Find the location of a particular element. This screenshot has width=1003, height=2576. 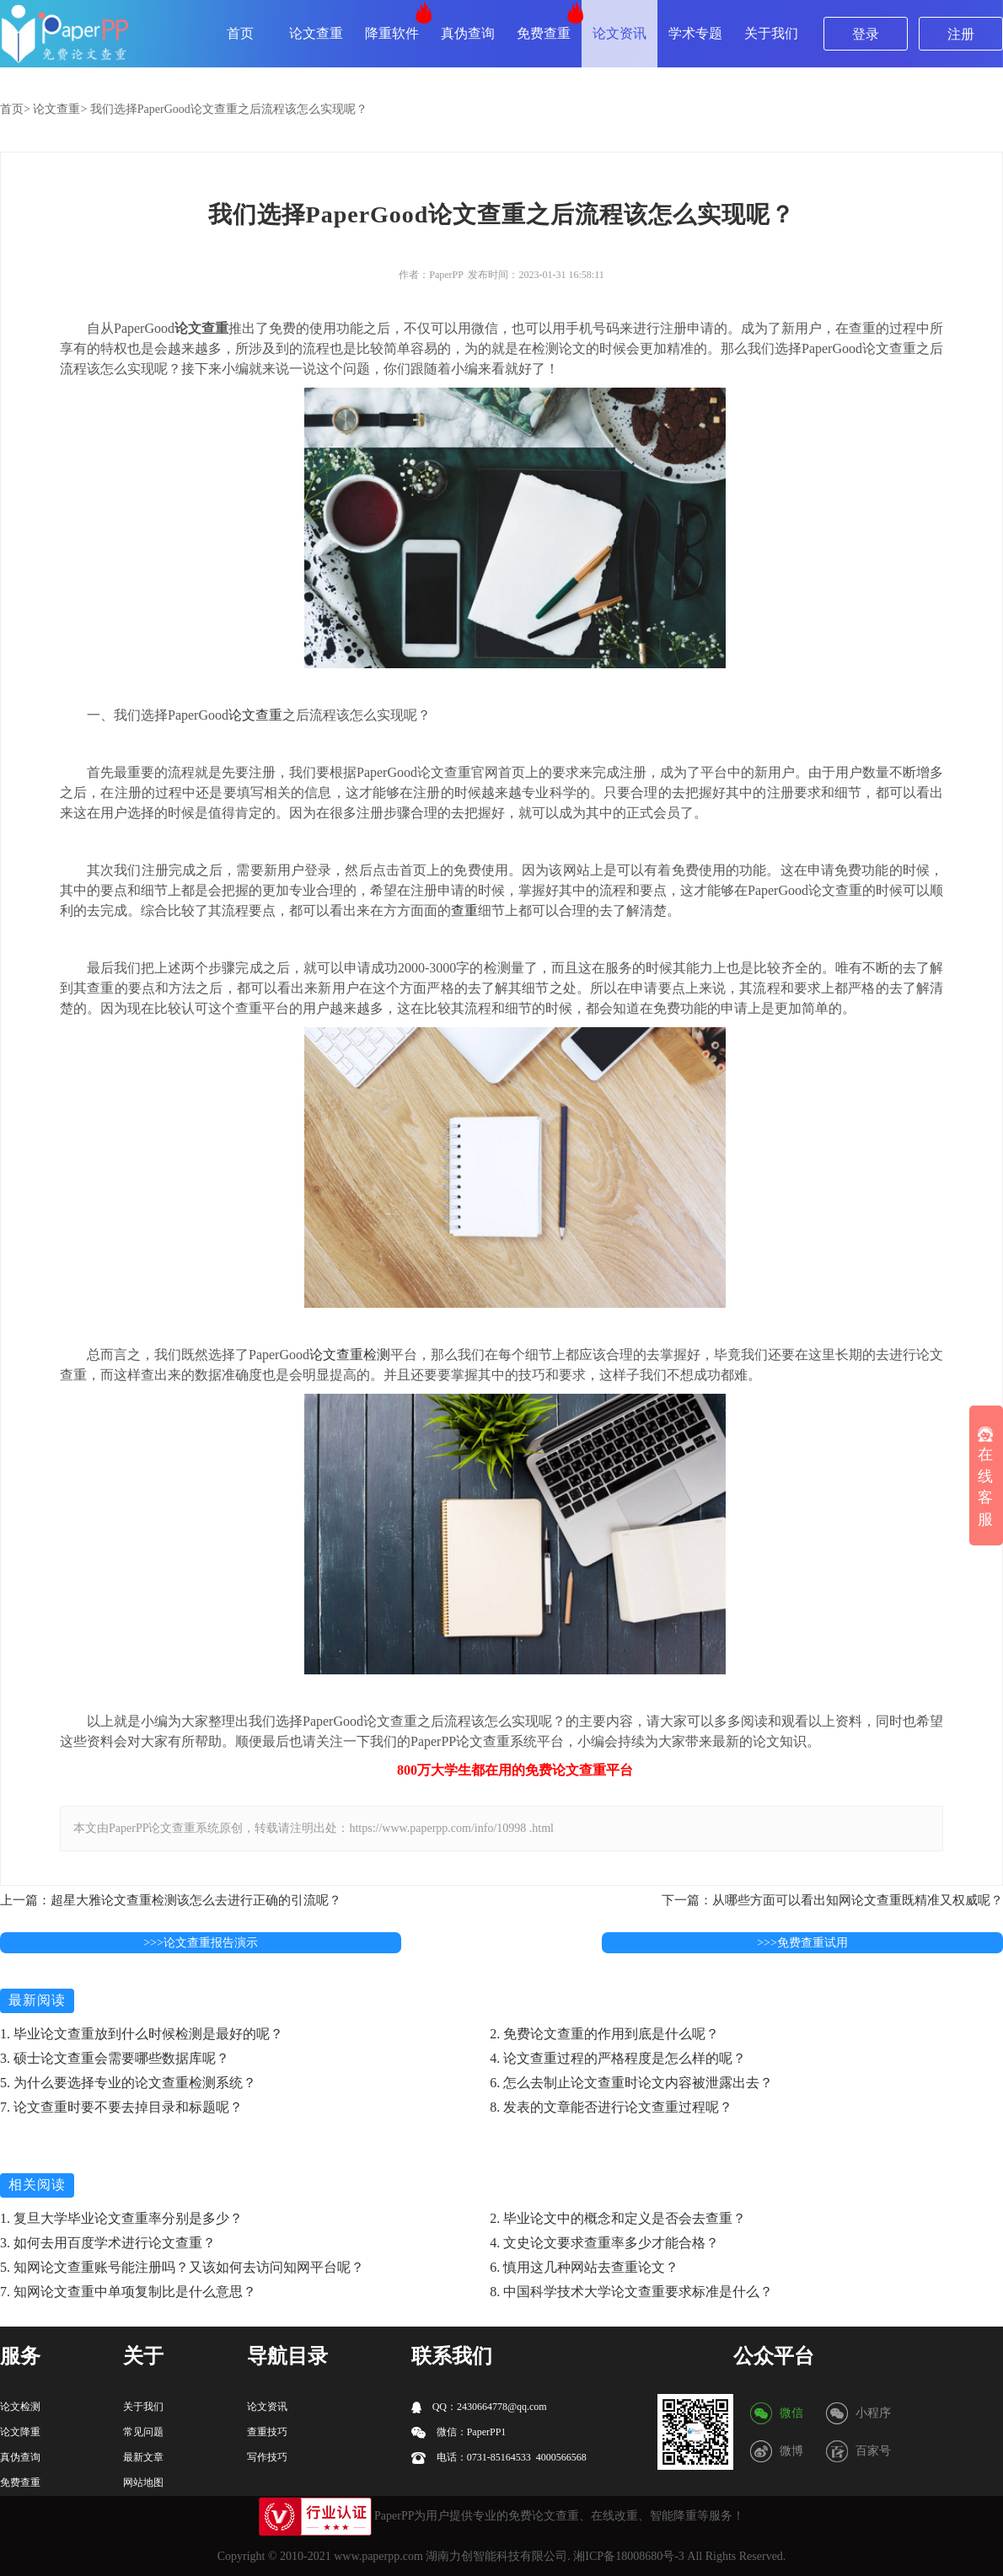

论文降重 is located at coordinates (20, 2432).